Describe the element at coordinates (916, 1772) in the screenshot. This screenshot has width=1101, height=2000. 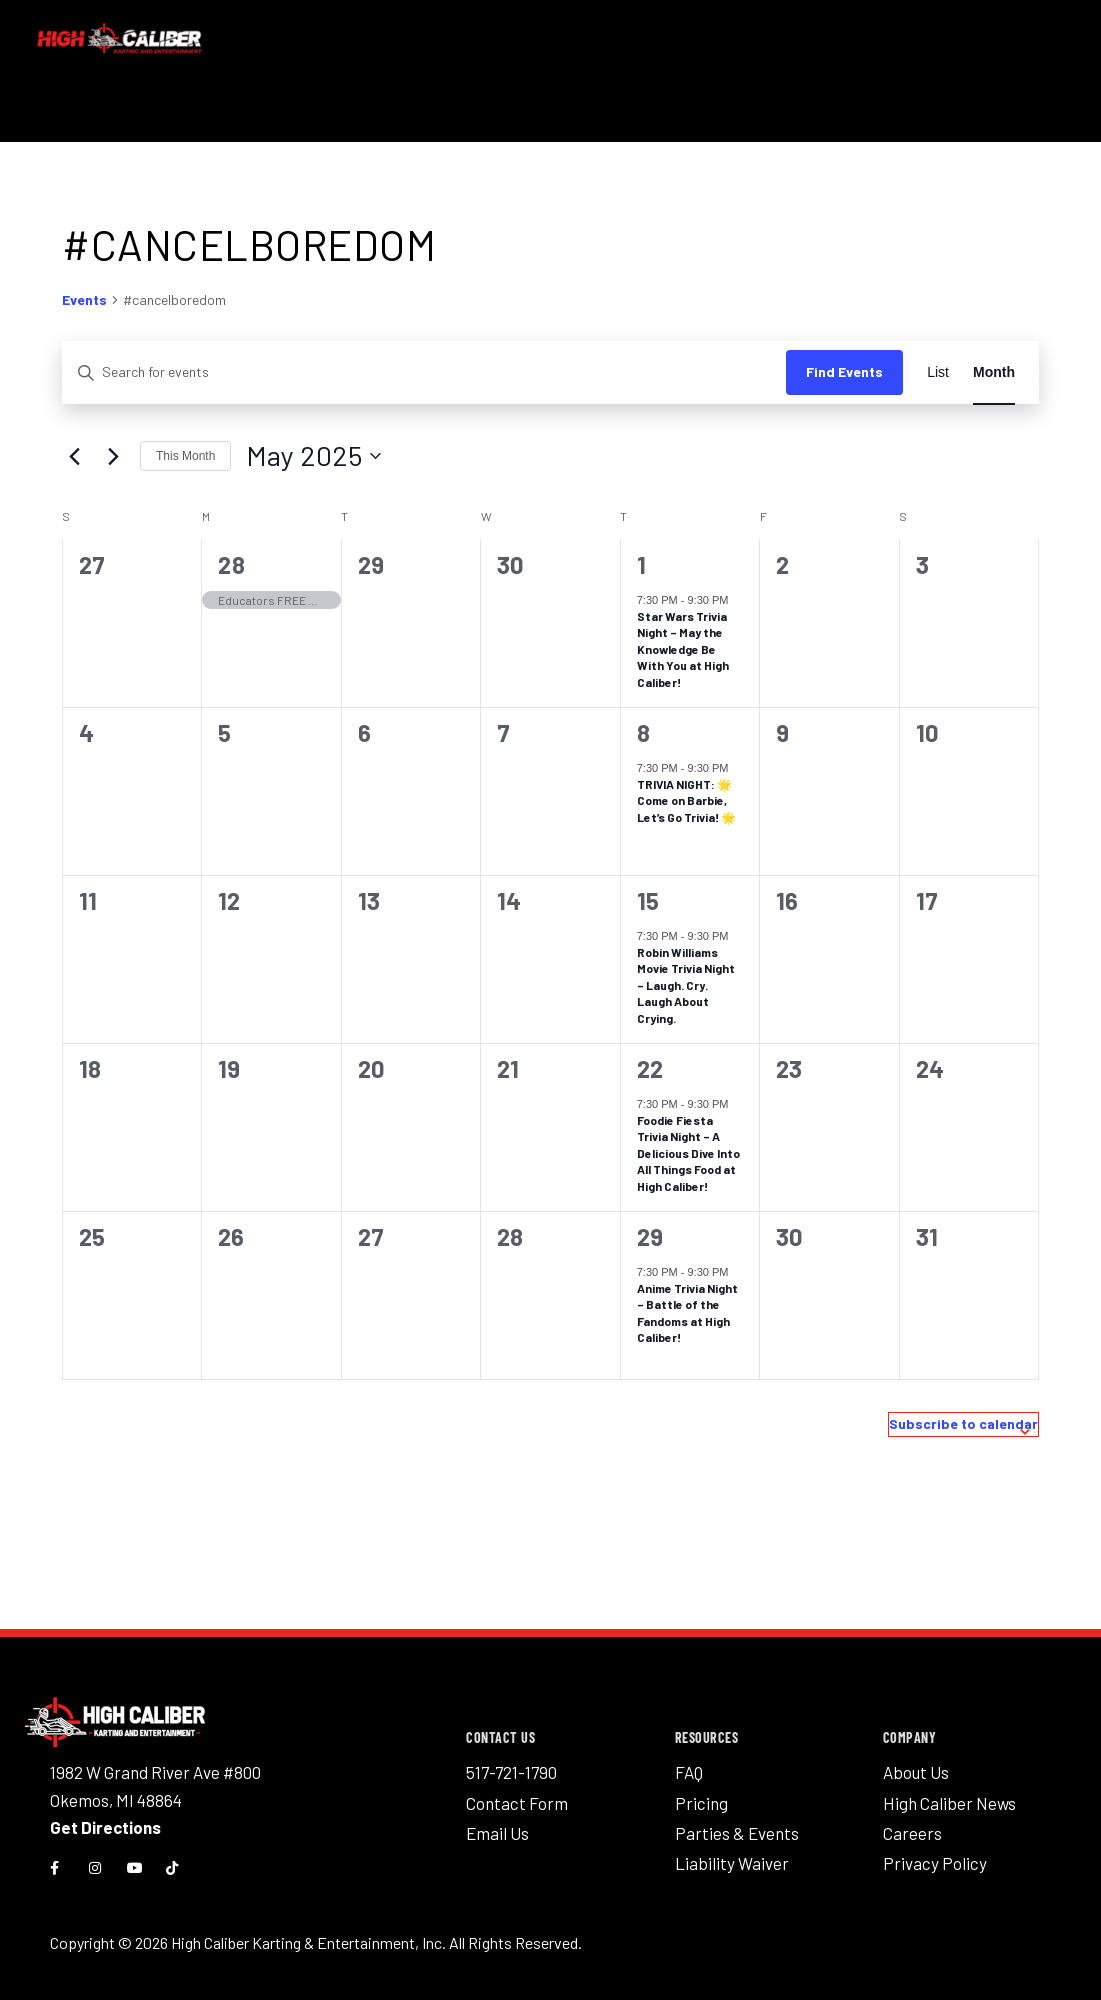
I see `About Us` at that location.